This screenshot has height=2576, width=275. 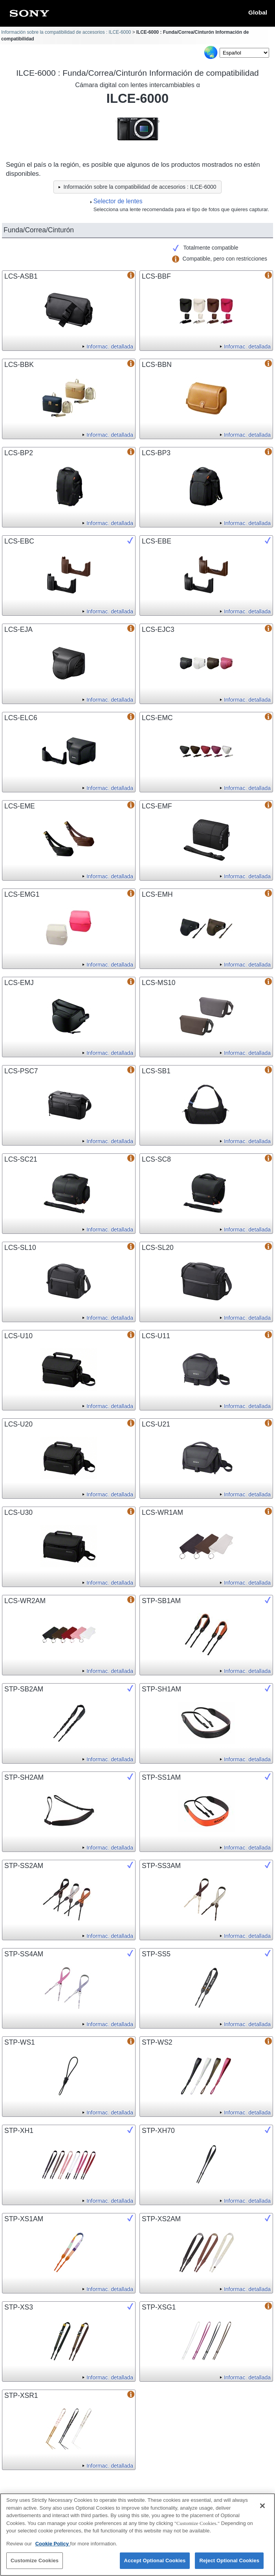 I want to click on Cookie Policy, so click(x=52, y=2547).